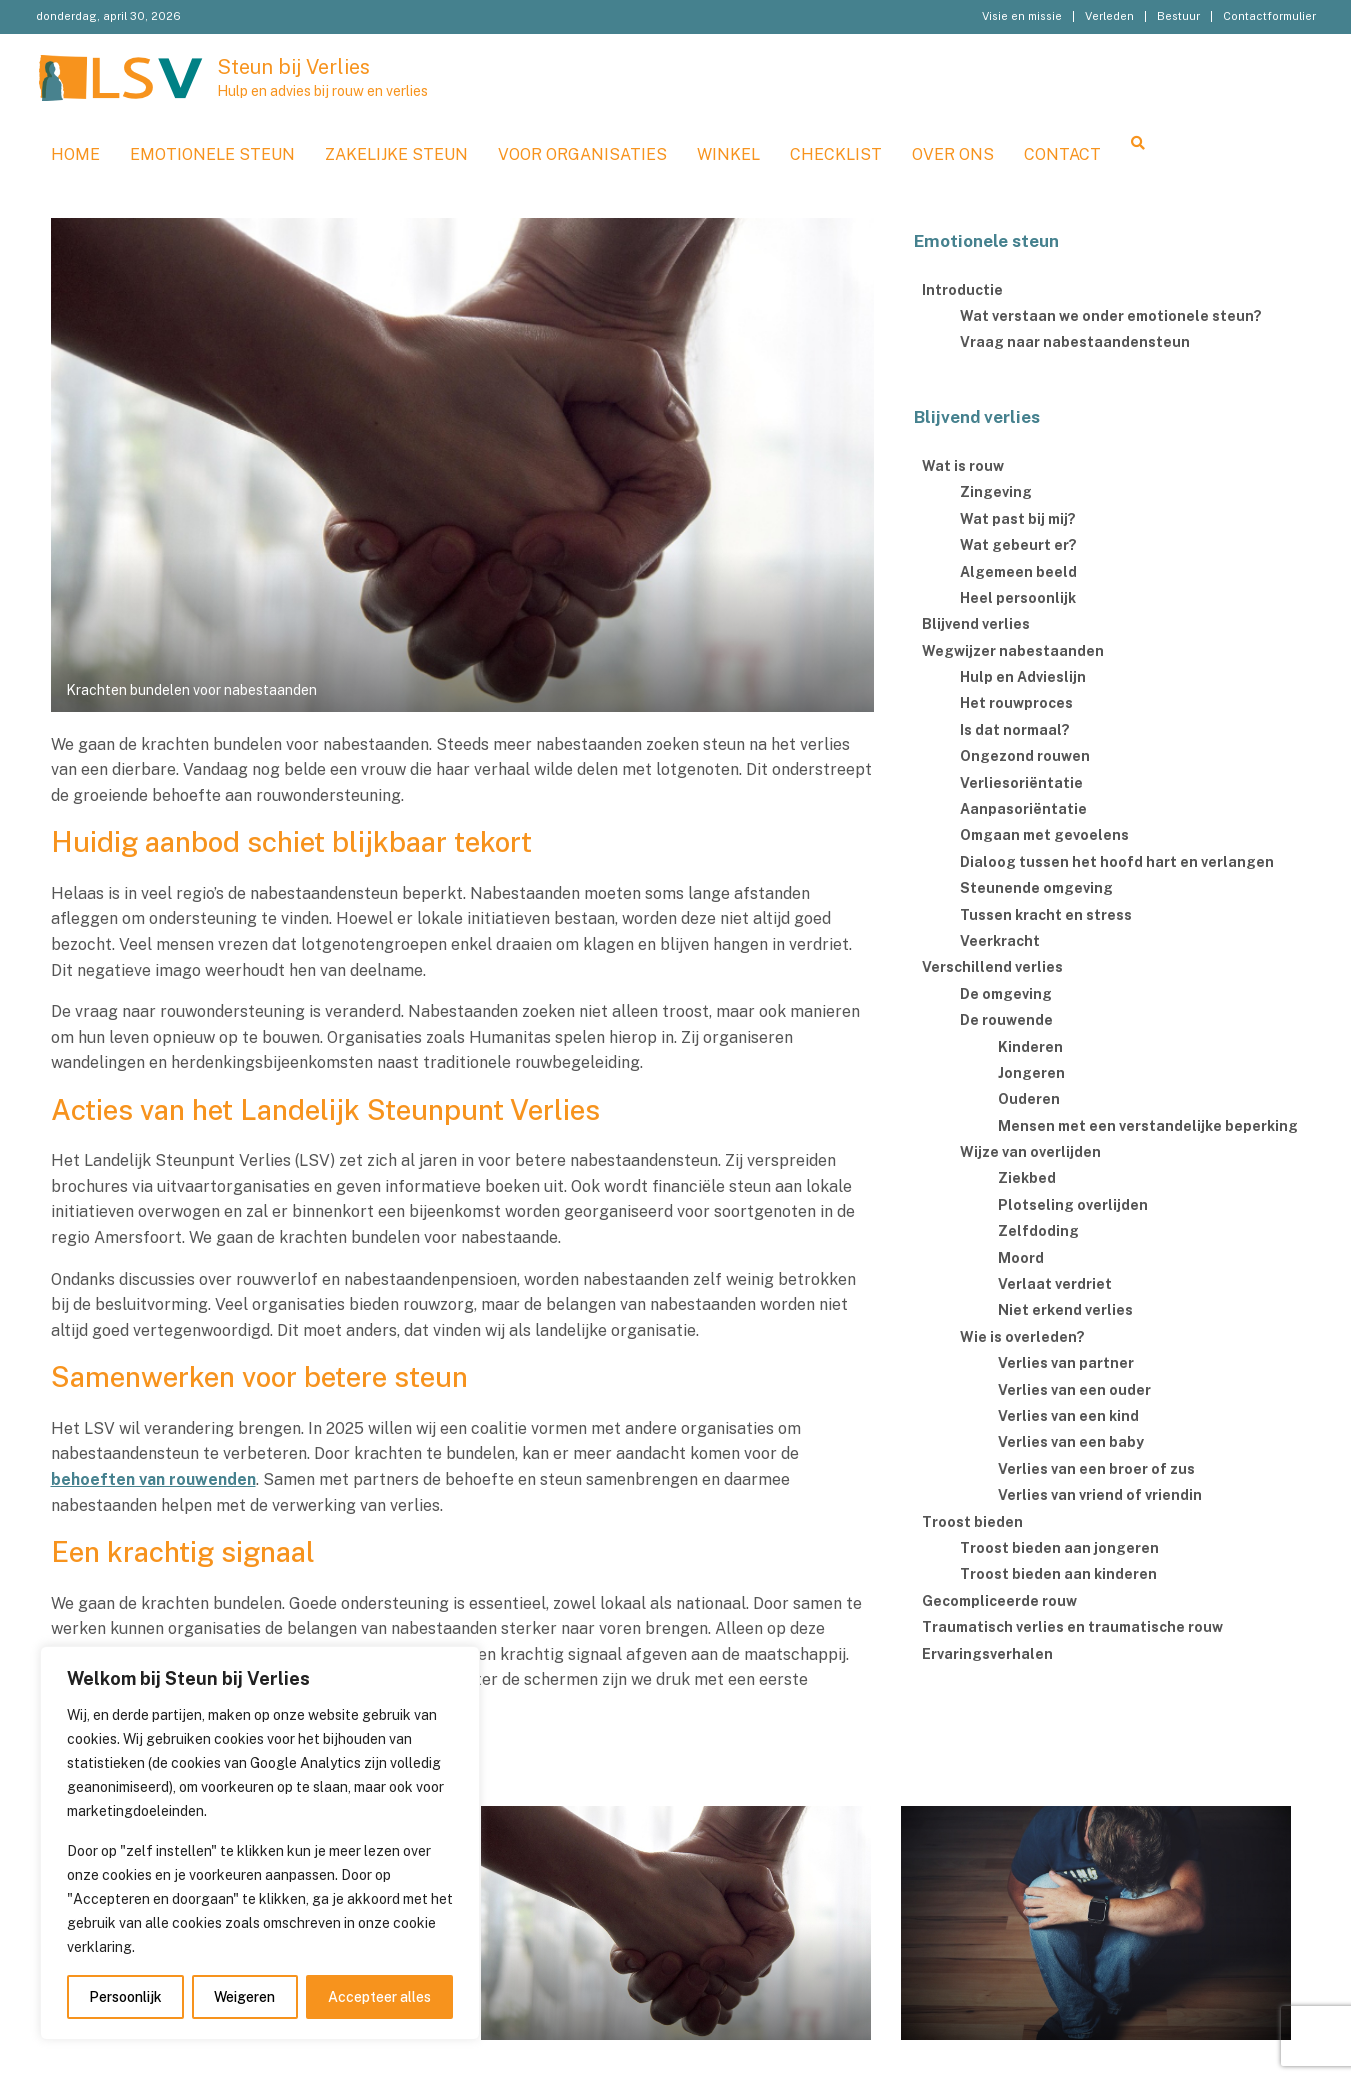 The height and width of the screenshot is (2080, 1351). Describe the element at coordinates (836, 154) in the screenshot. I see `Checklist` at that location.